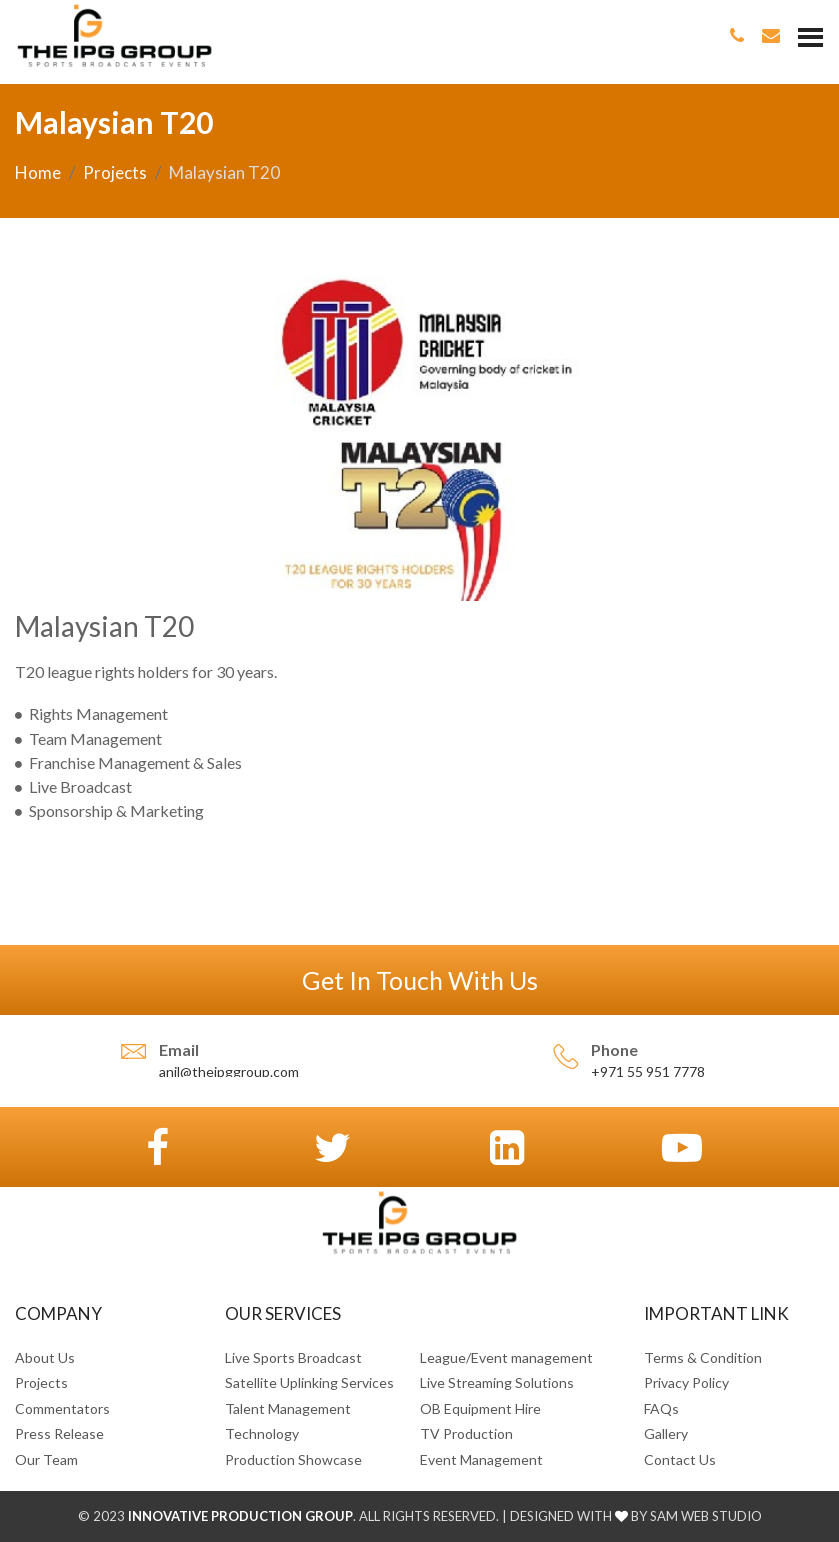 Image resolution: width=839 pixels, height=1542 pixels. What do you see at coordinates (666, 1433) in the screenshot?
I see `Gallery` at bounding box center [666, 1433].